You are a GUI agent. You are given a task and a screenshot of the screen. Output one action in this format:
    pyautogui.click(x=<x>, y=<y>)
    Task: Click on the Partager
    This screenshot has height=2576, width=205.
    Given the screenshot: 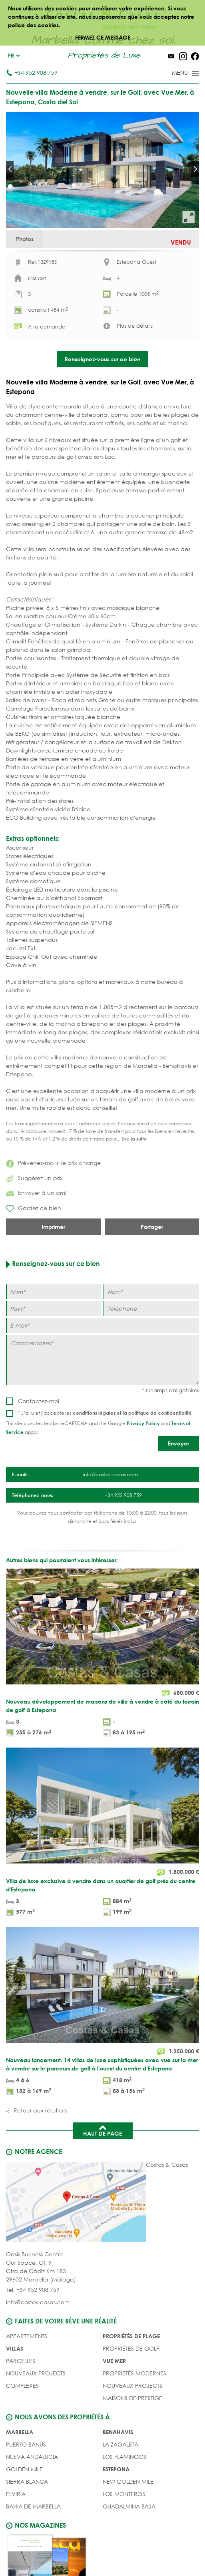 What is the action you would take?
    pyautogui.click(x=152, y=1270)
    